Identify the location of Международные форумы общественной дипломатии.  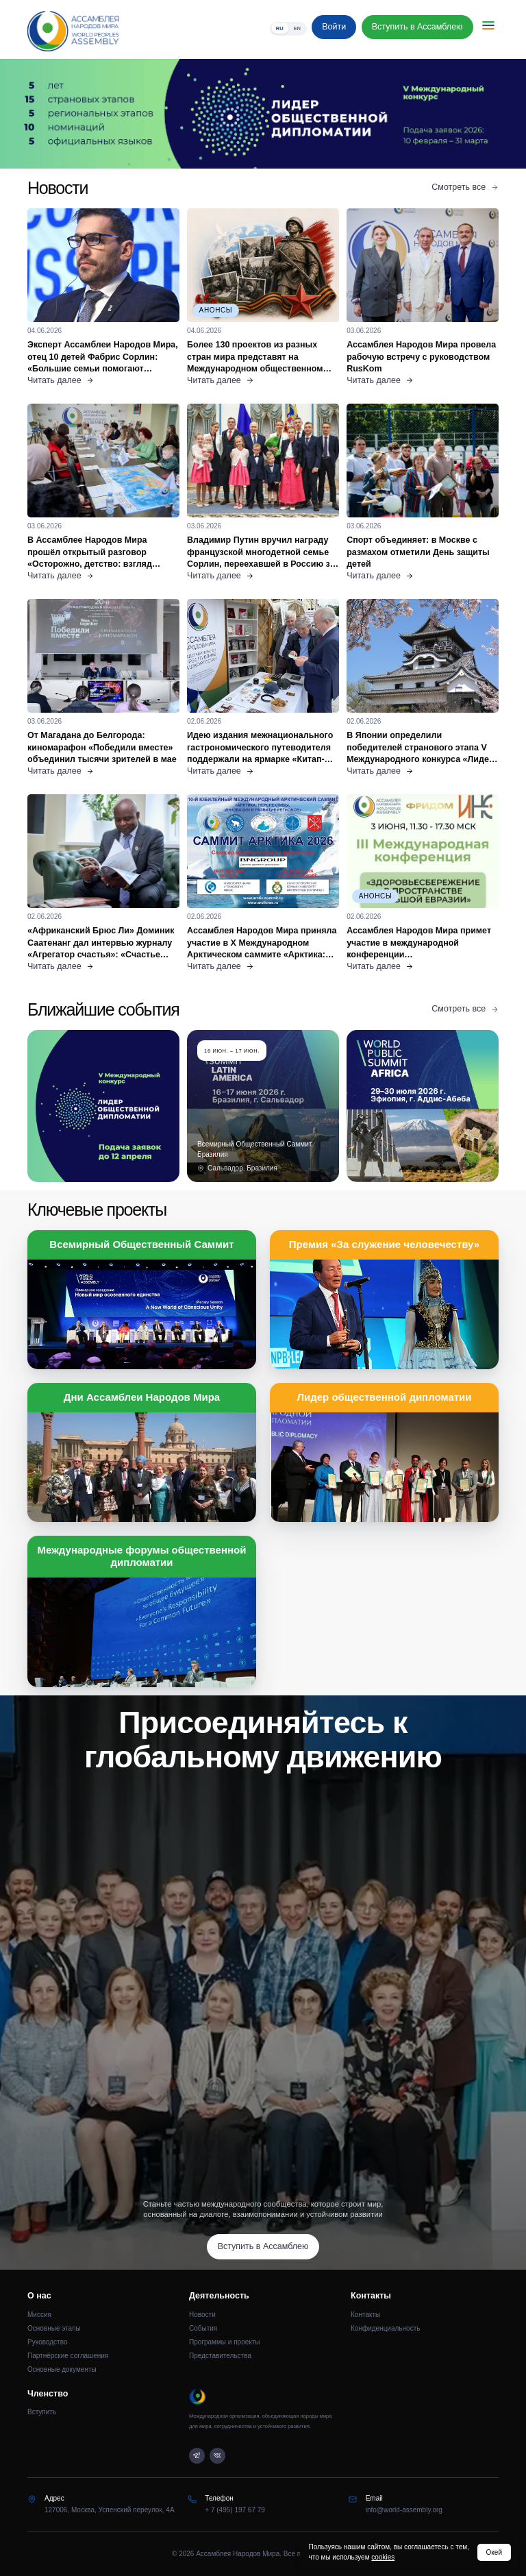
(142, 1556).